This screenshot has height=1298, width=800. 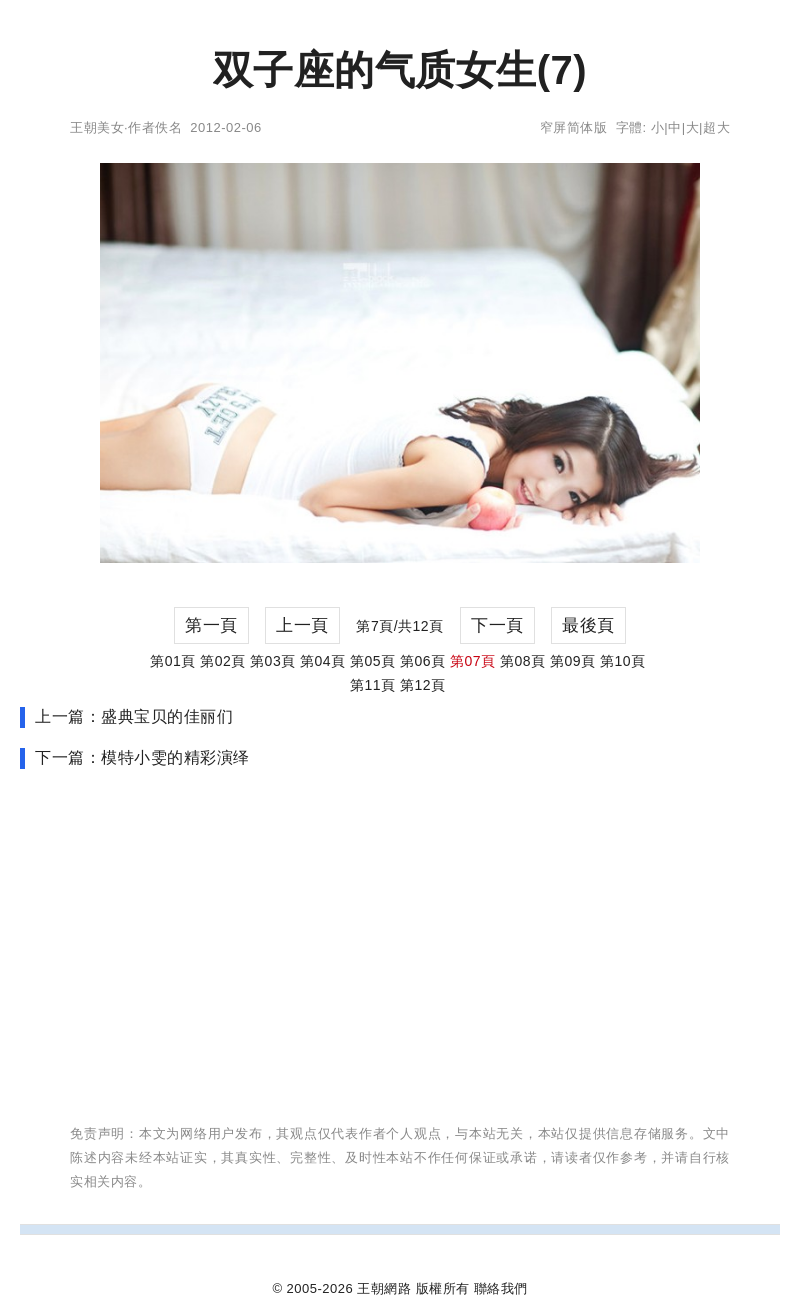 I want to click on 王朝網路, so click(x=384, y=1288).